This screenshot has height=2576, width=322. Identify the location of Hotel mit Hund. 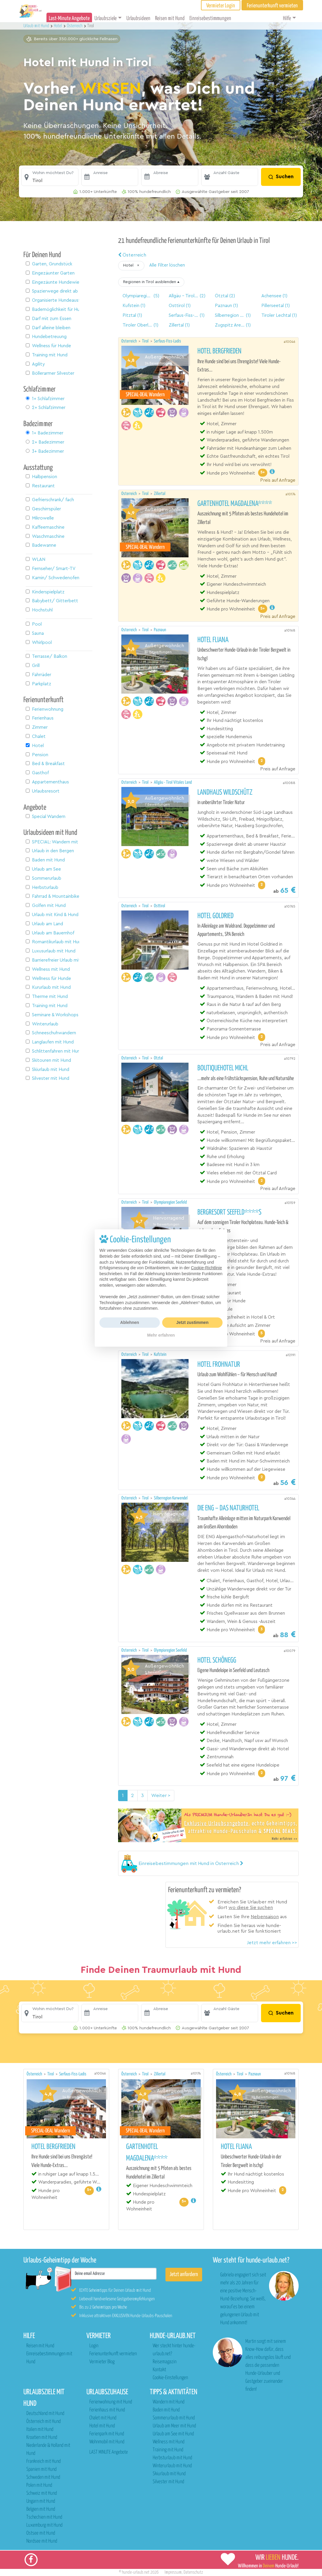
(102, 2426).